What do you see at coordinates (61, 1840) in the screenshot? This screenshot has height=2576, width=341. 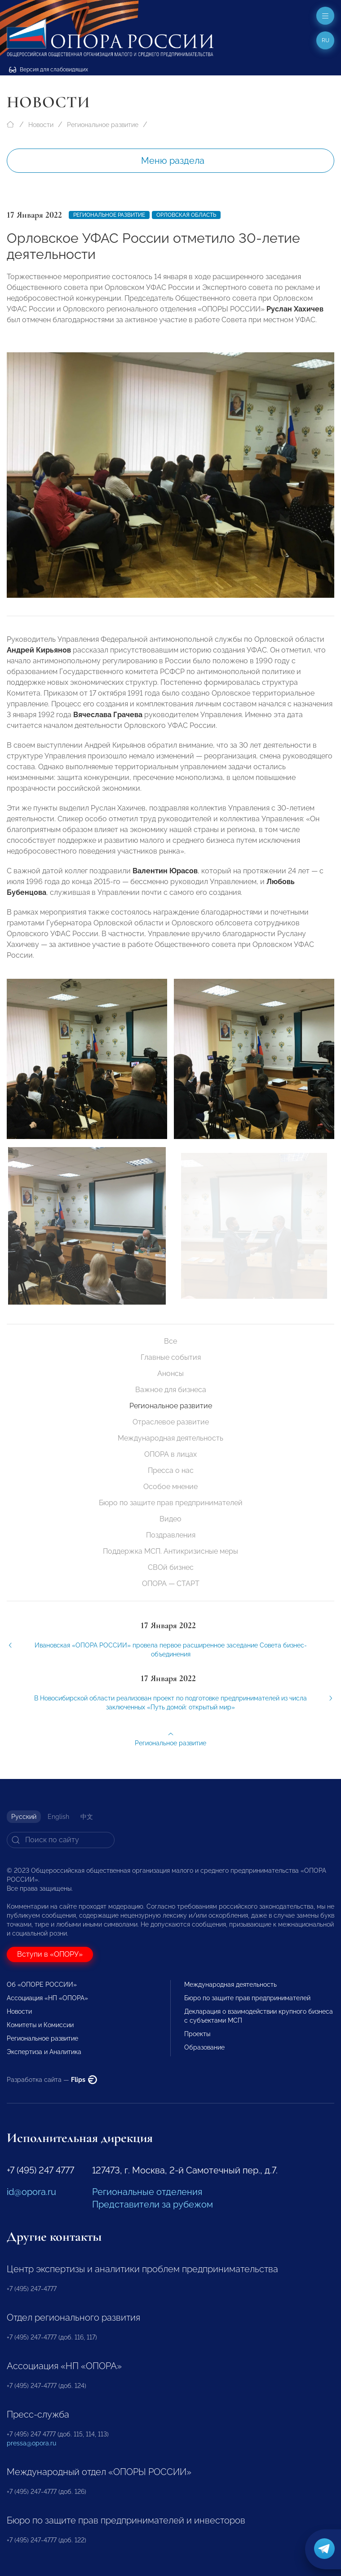 I see `[Search]` at bounding box center [61, 1840].